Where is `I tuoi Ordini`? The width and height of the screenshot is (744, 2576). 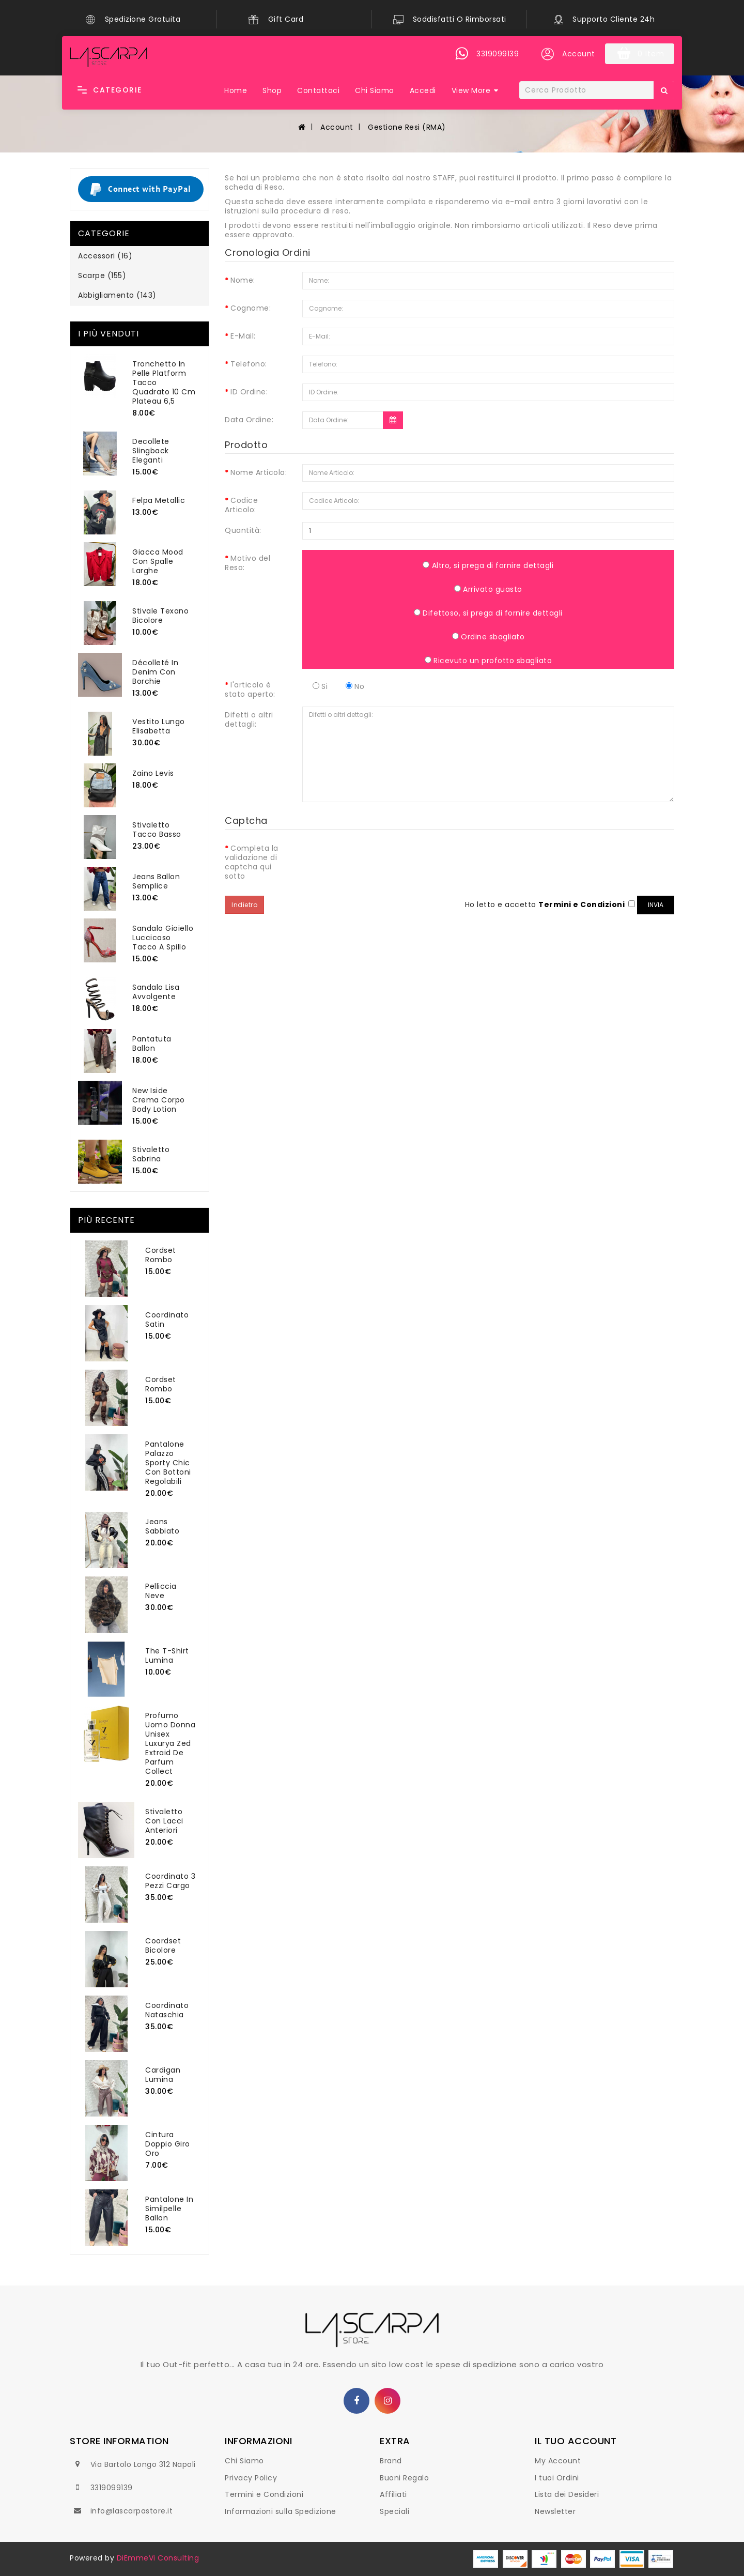 I tuoi Ordini is located at coordinates (557, 2478).